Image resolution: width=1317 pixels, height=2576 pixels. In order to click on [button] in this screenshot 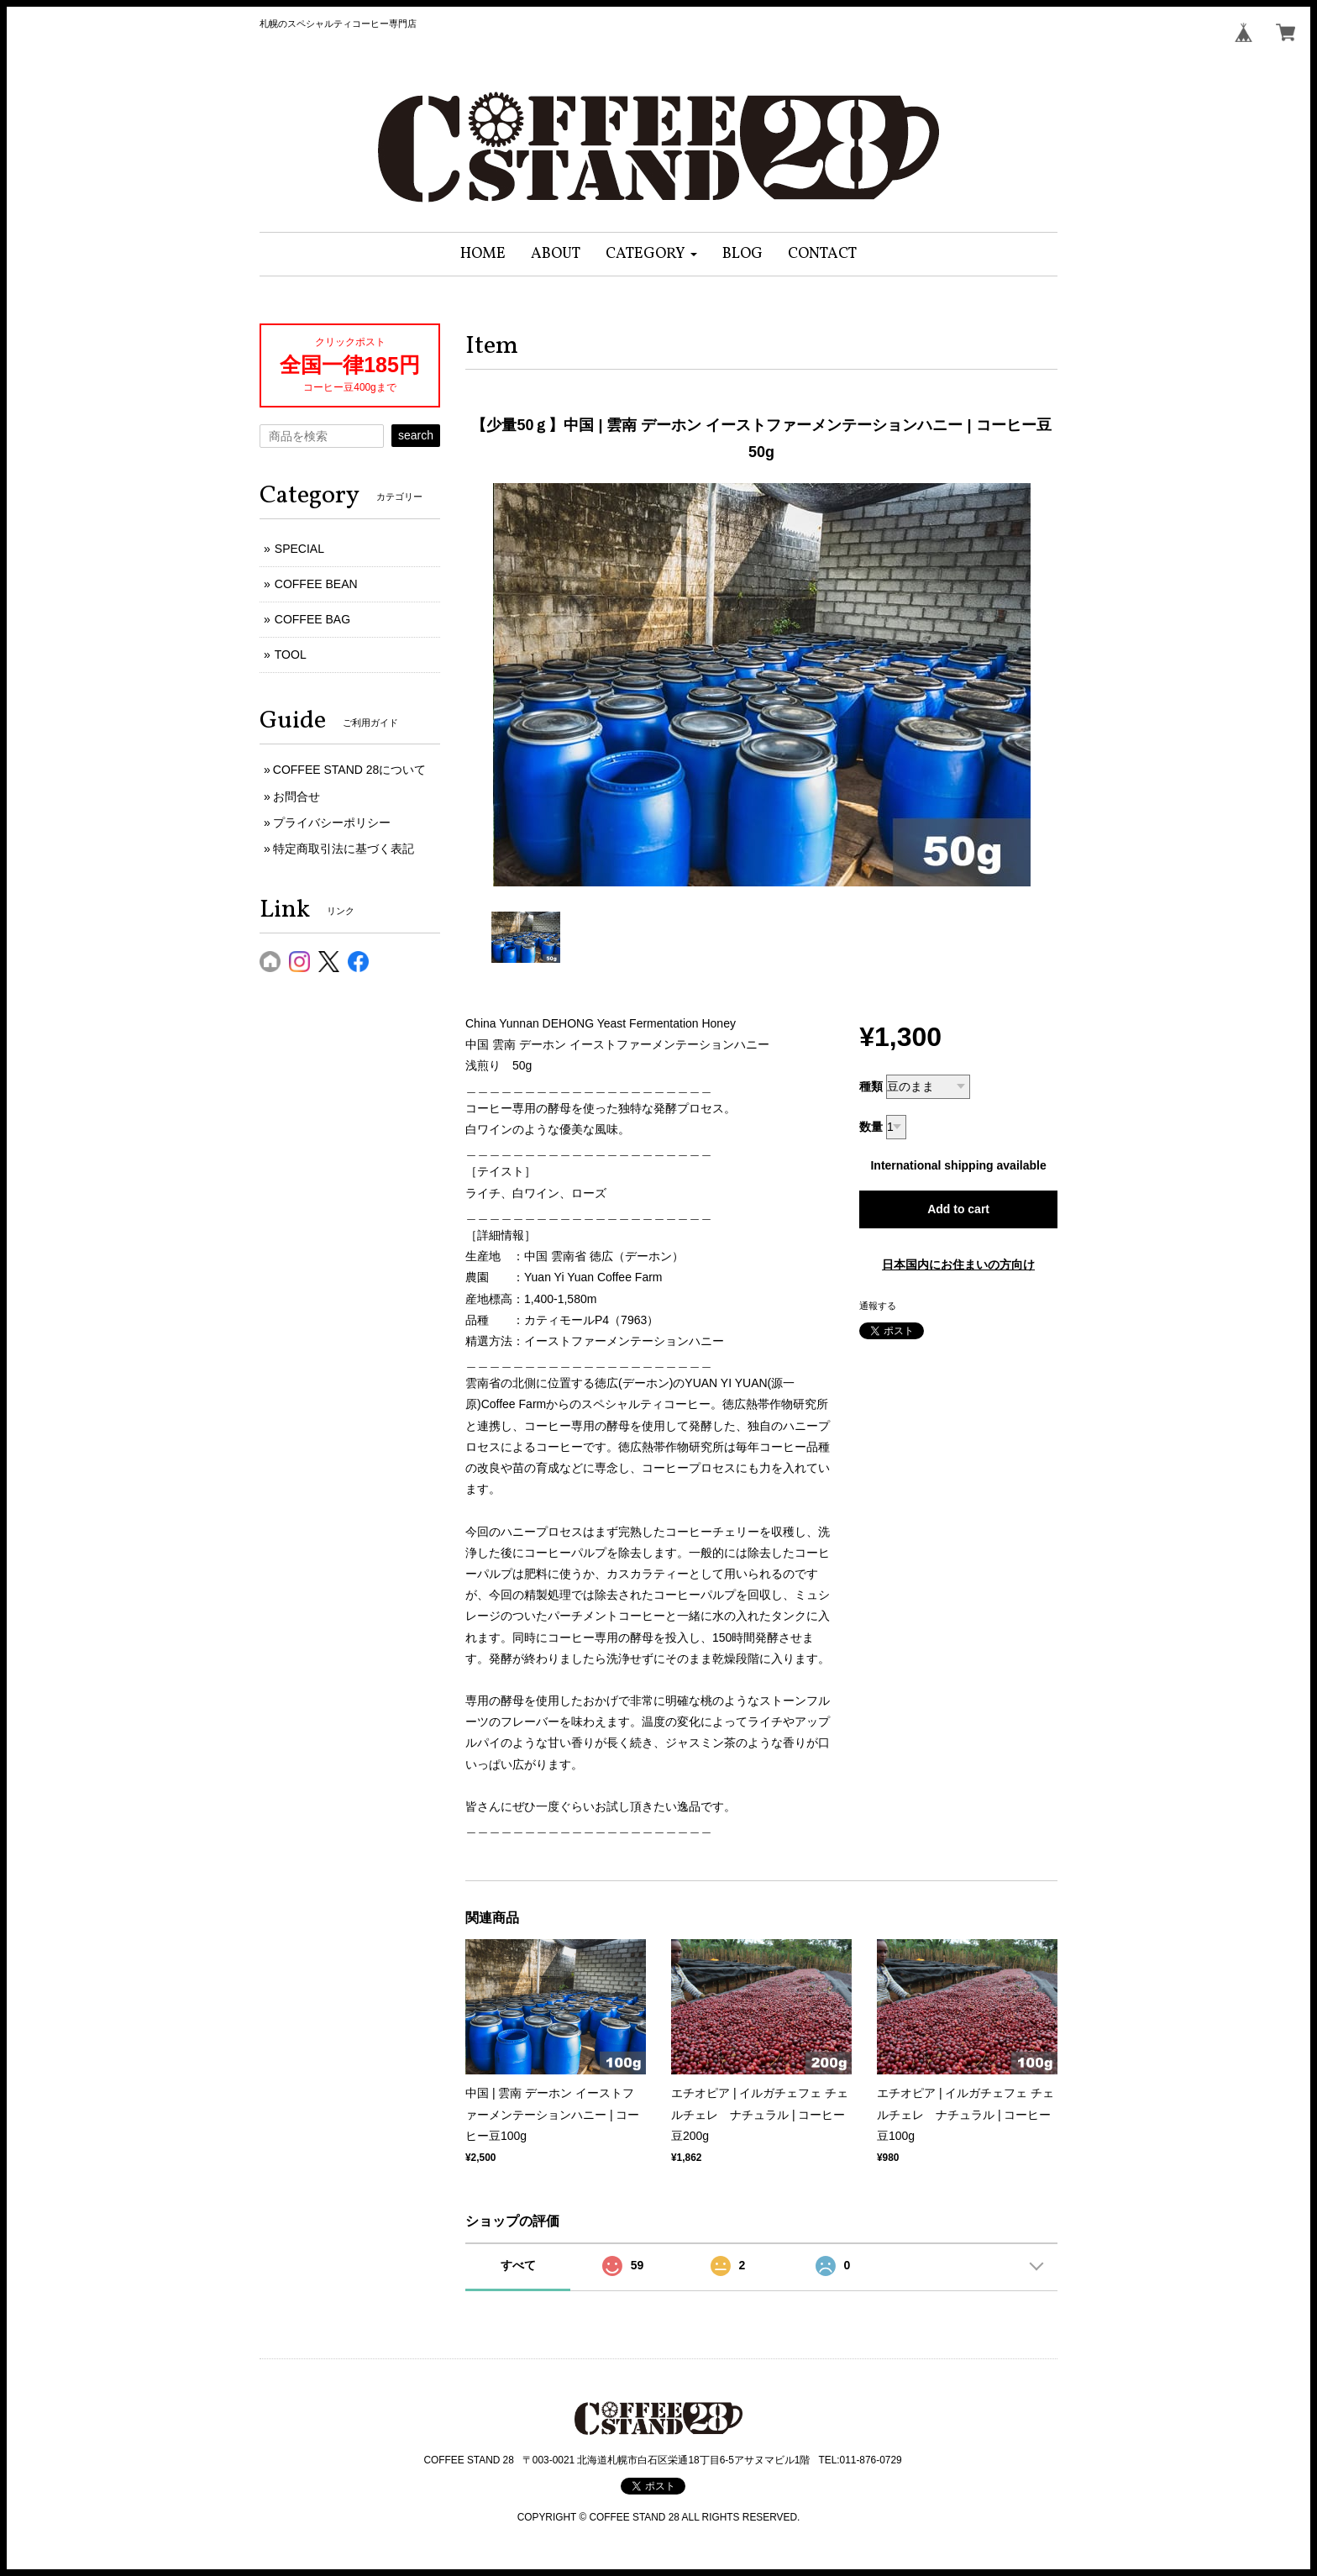, I will do `click(651, 254)`.